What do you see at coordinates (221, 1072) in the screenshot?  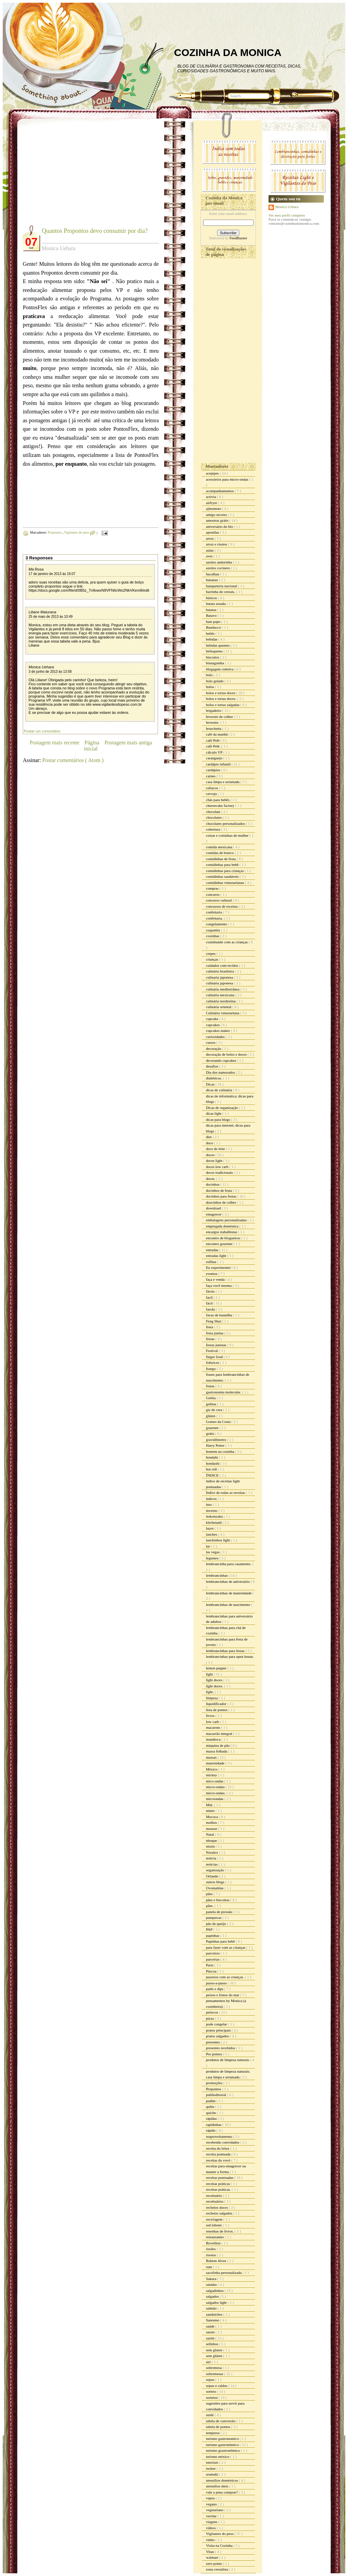 I see `Dia dos namorados` at bounding box center [221, 1072].